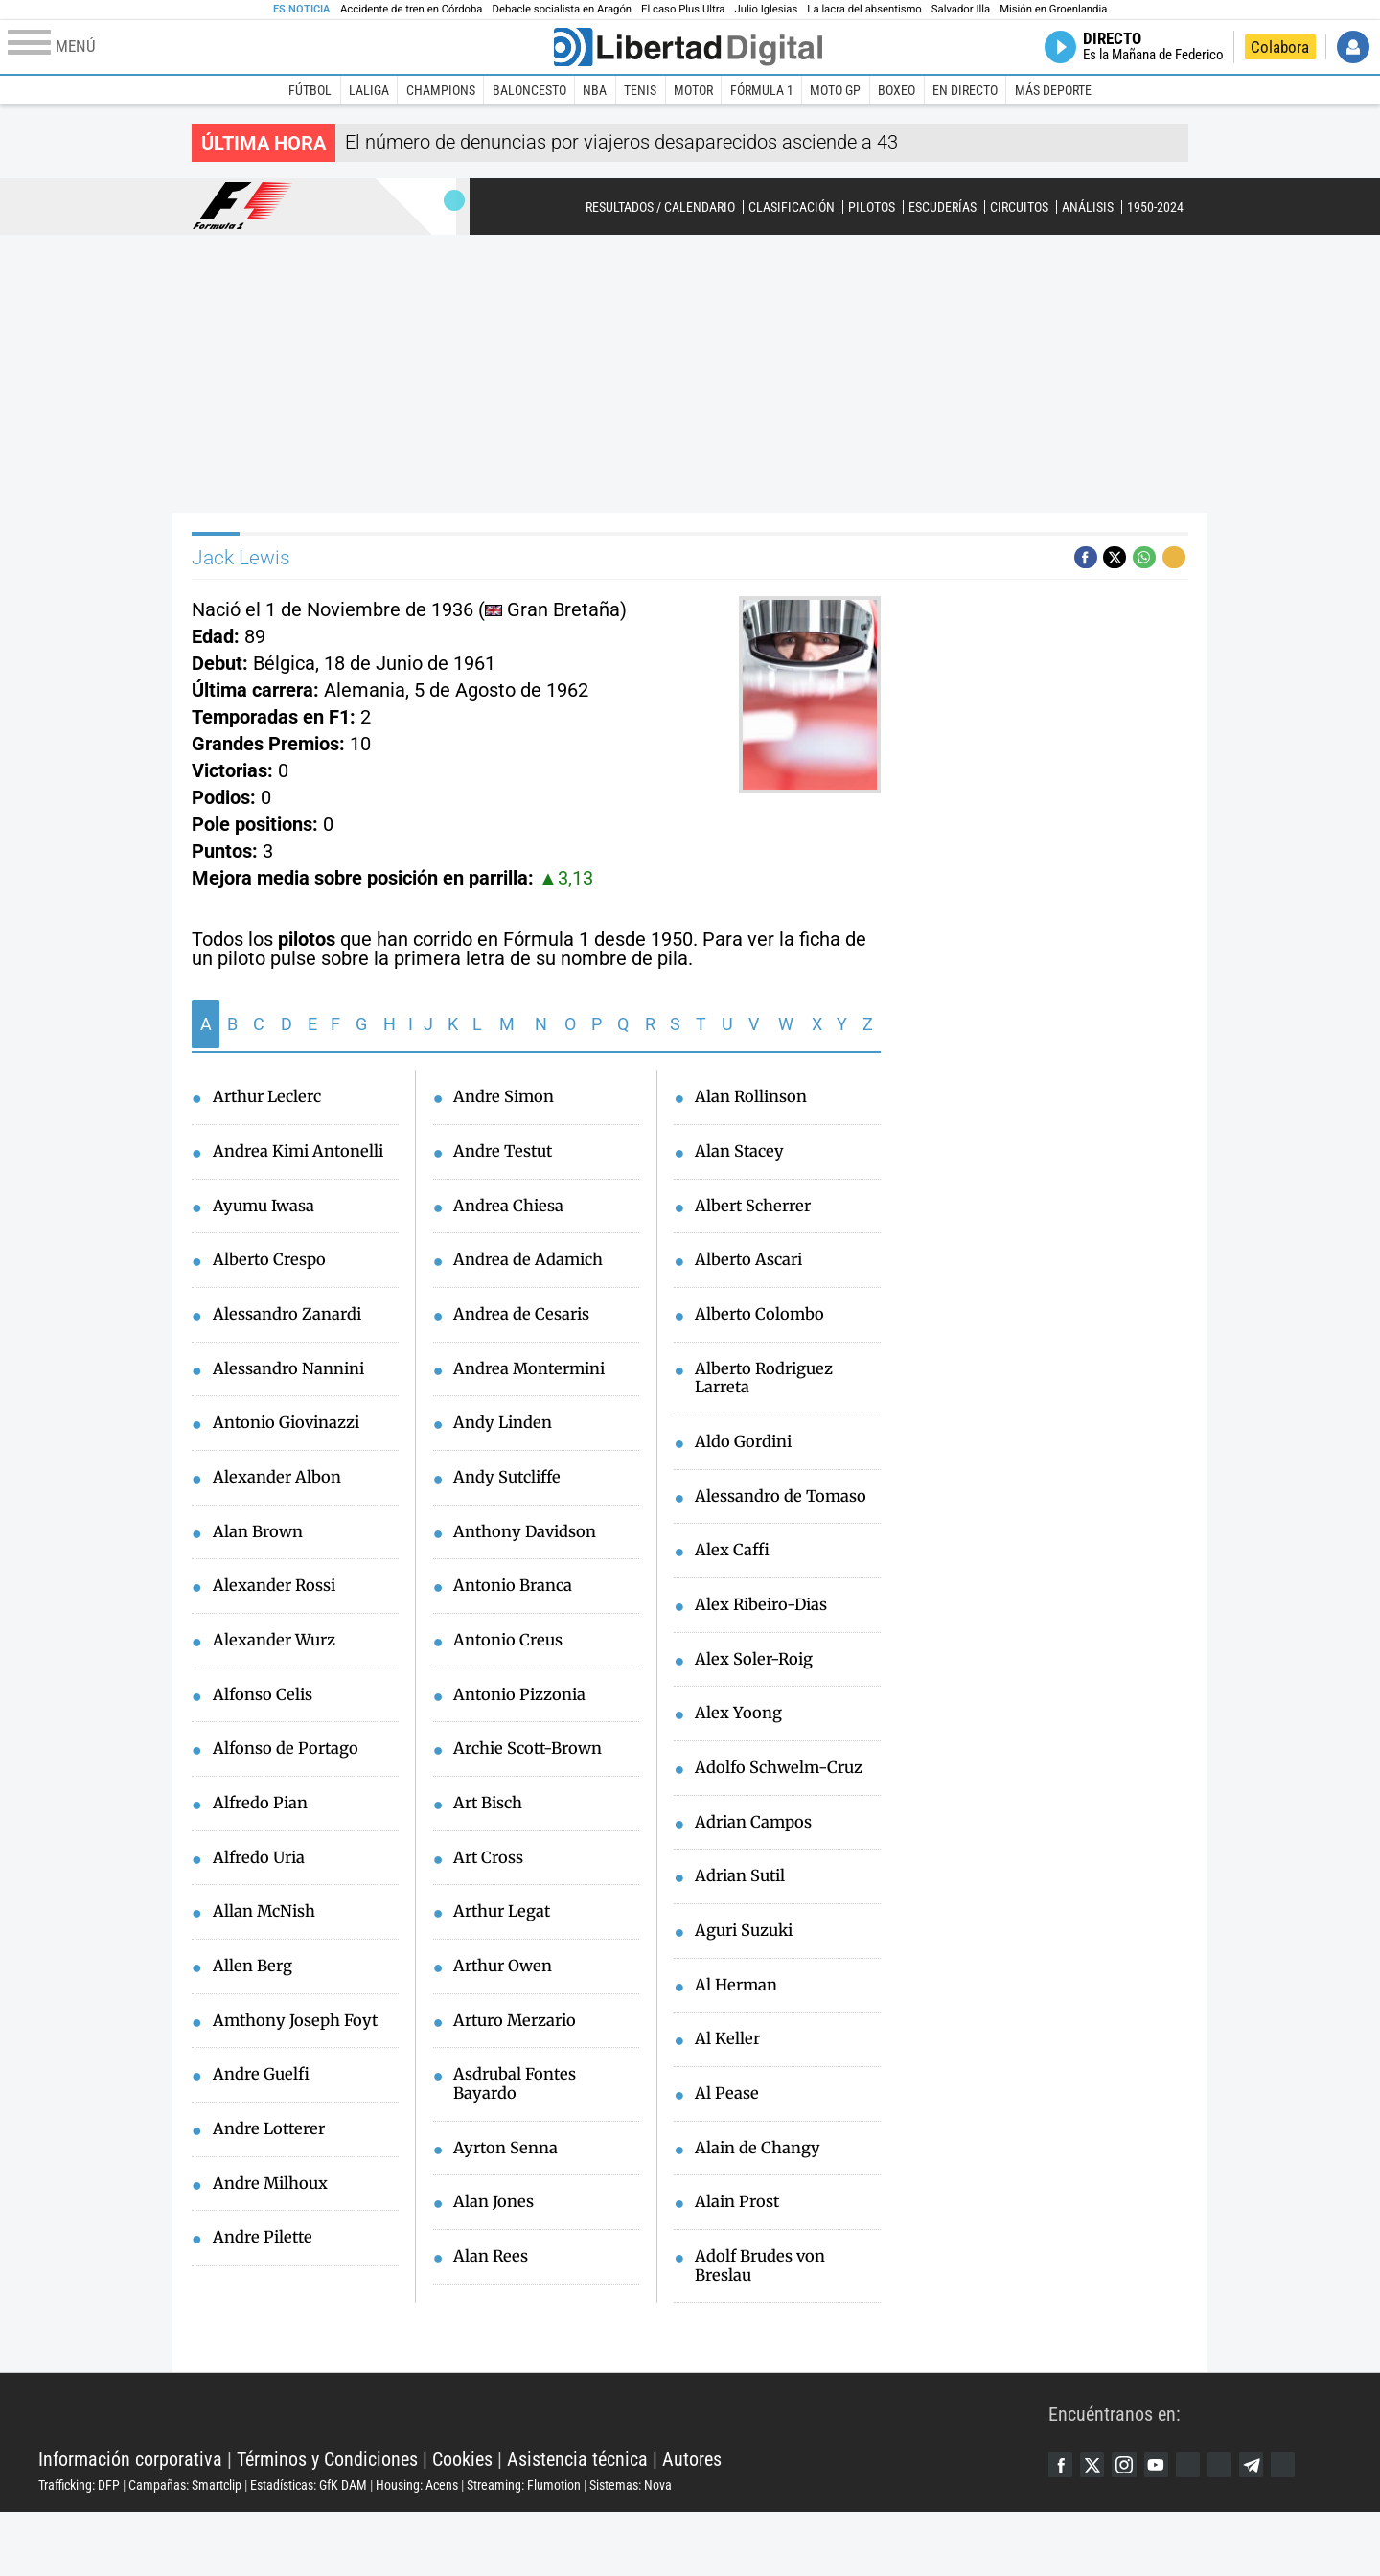 The height and width of the screenshot is (2576, 1380). I want to click on Archie Scott-Brown, so click(535, 1771).